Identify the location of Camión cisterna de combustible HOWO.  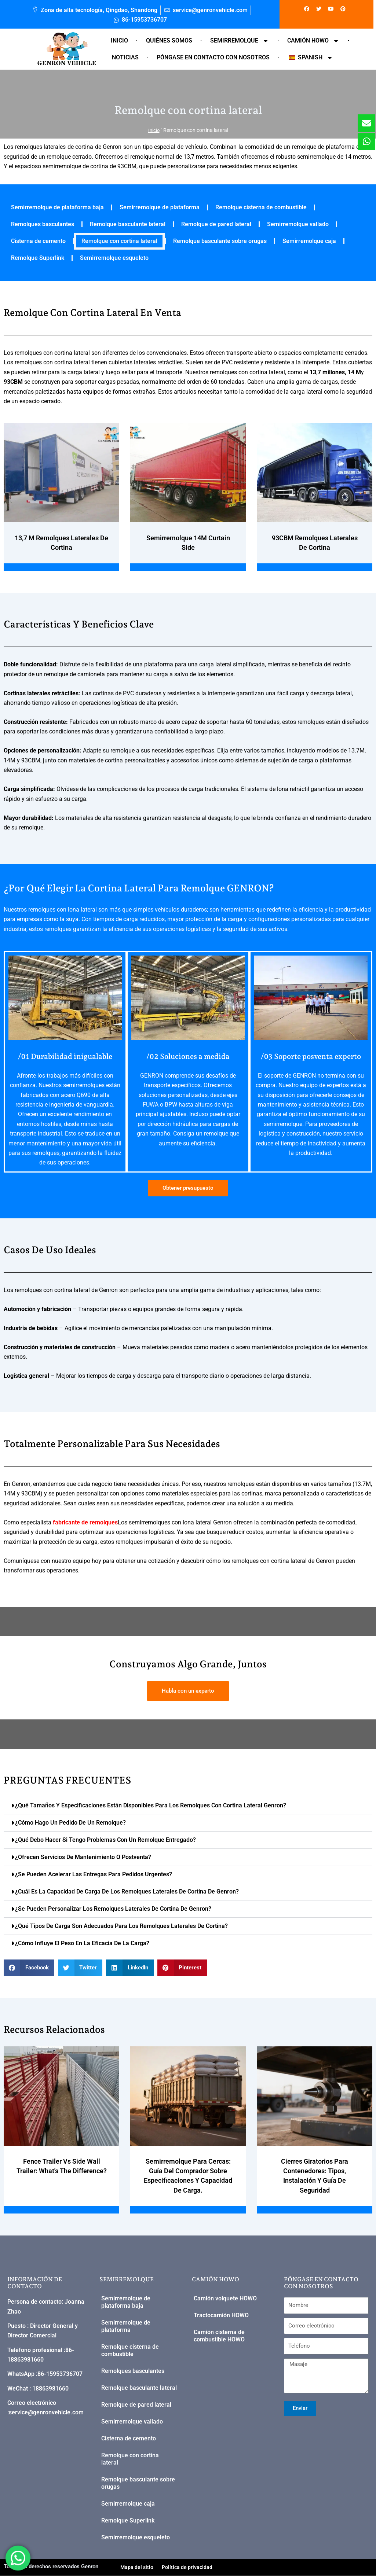
(219, 2336).